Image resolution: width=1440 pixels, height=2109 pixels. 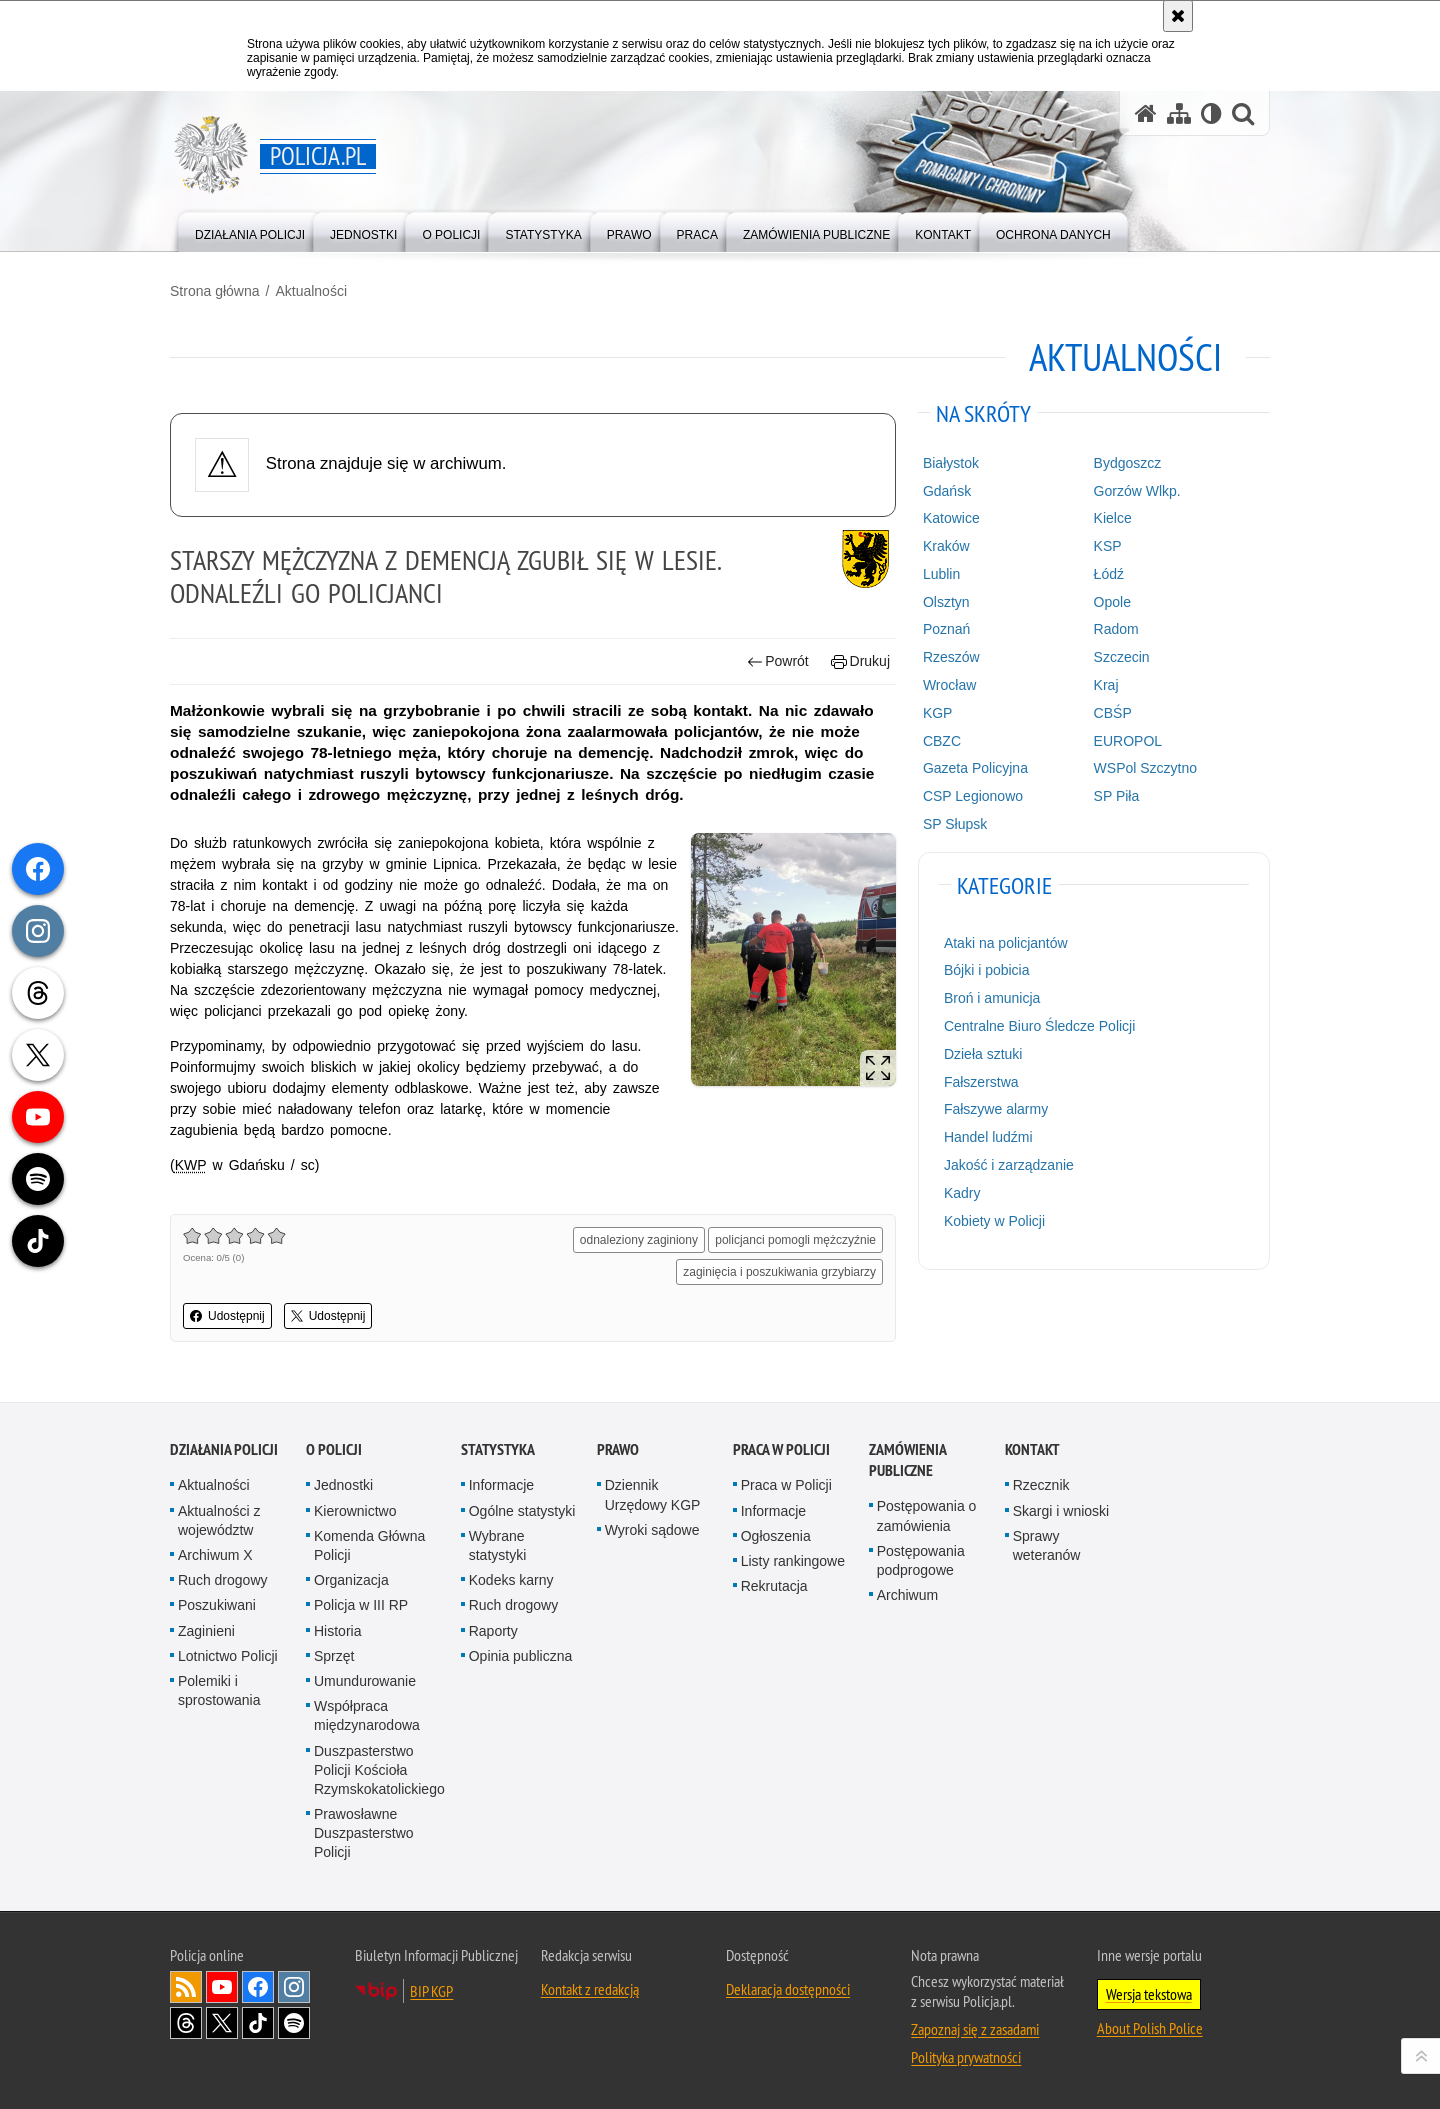 I want to click on Rekrutacja, so click(x=774, y=1586).